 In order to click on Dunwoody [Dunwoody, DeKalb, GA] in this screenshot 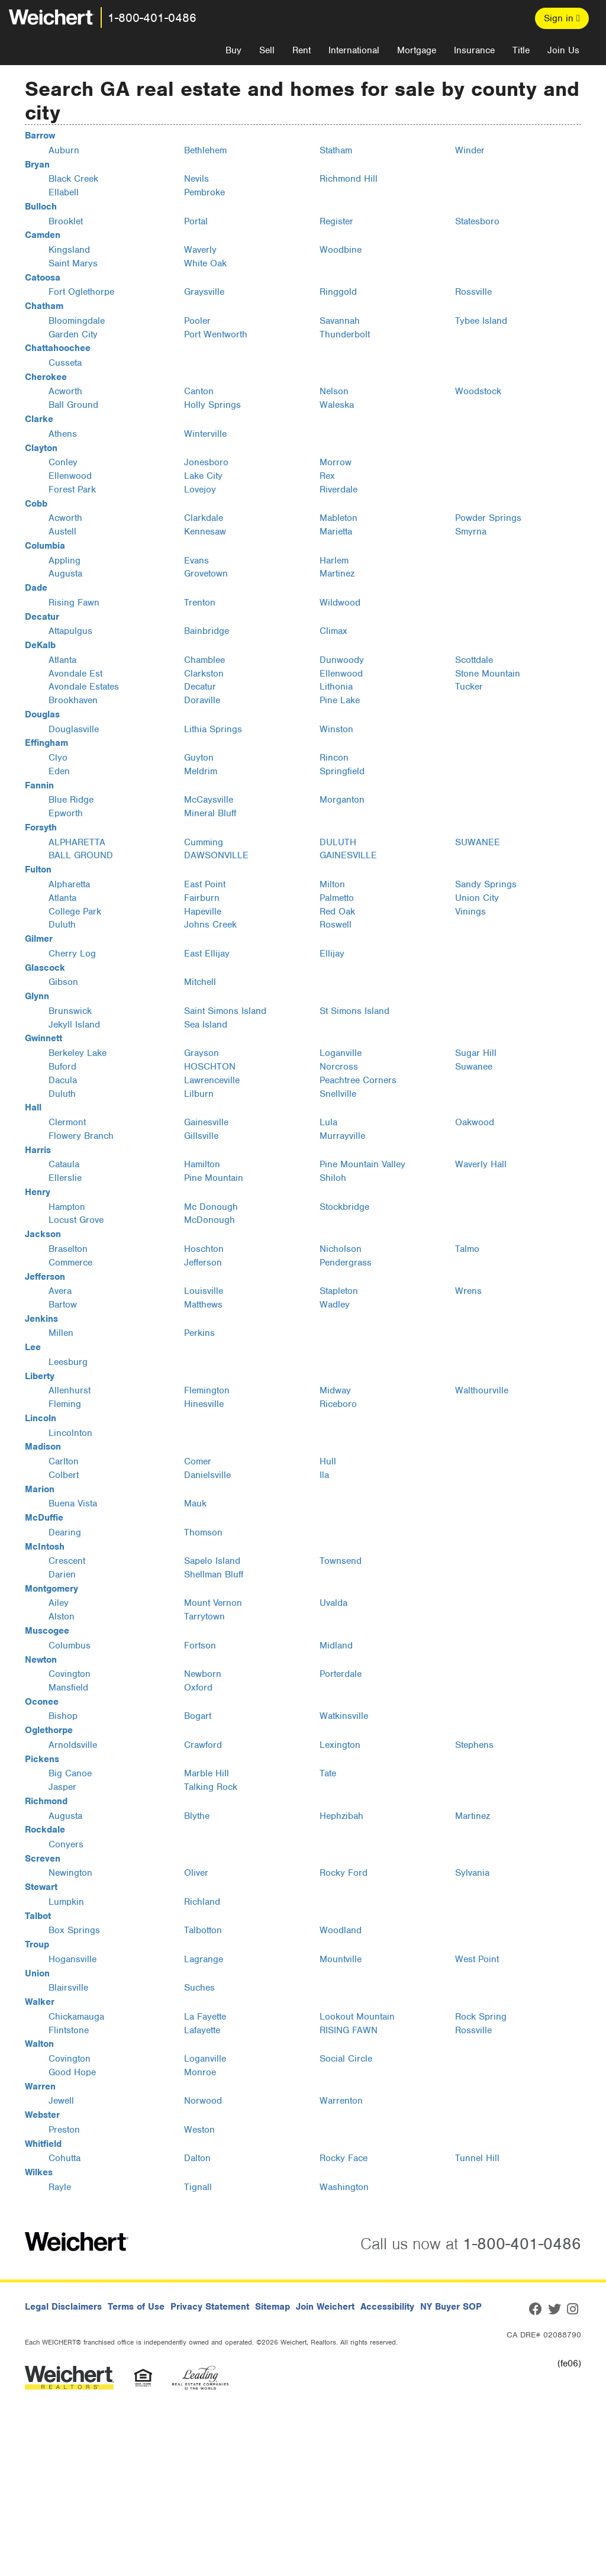, I will do `click(342, 660)`.